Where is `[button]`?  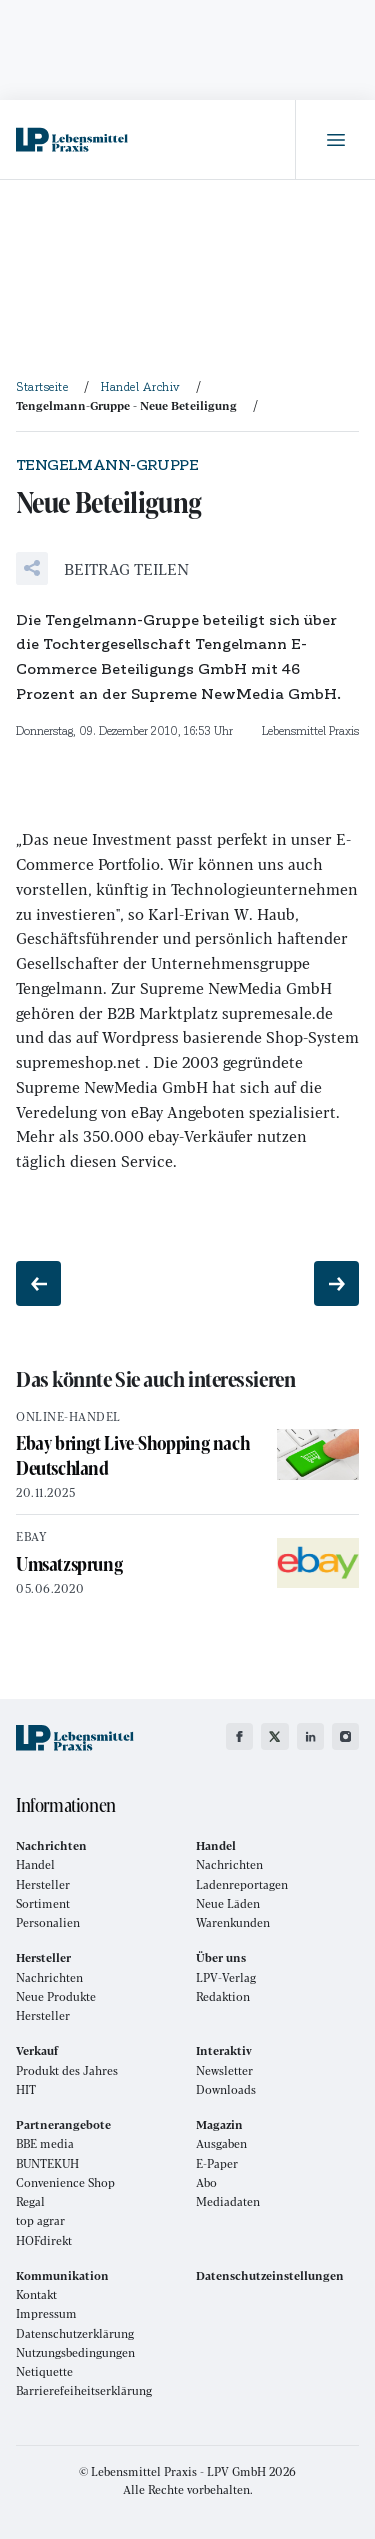
[button] is located at coordinates (102, 568).